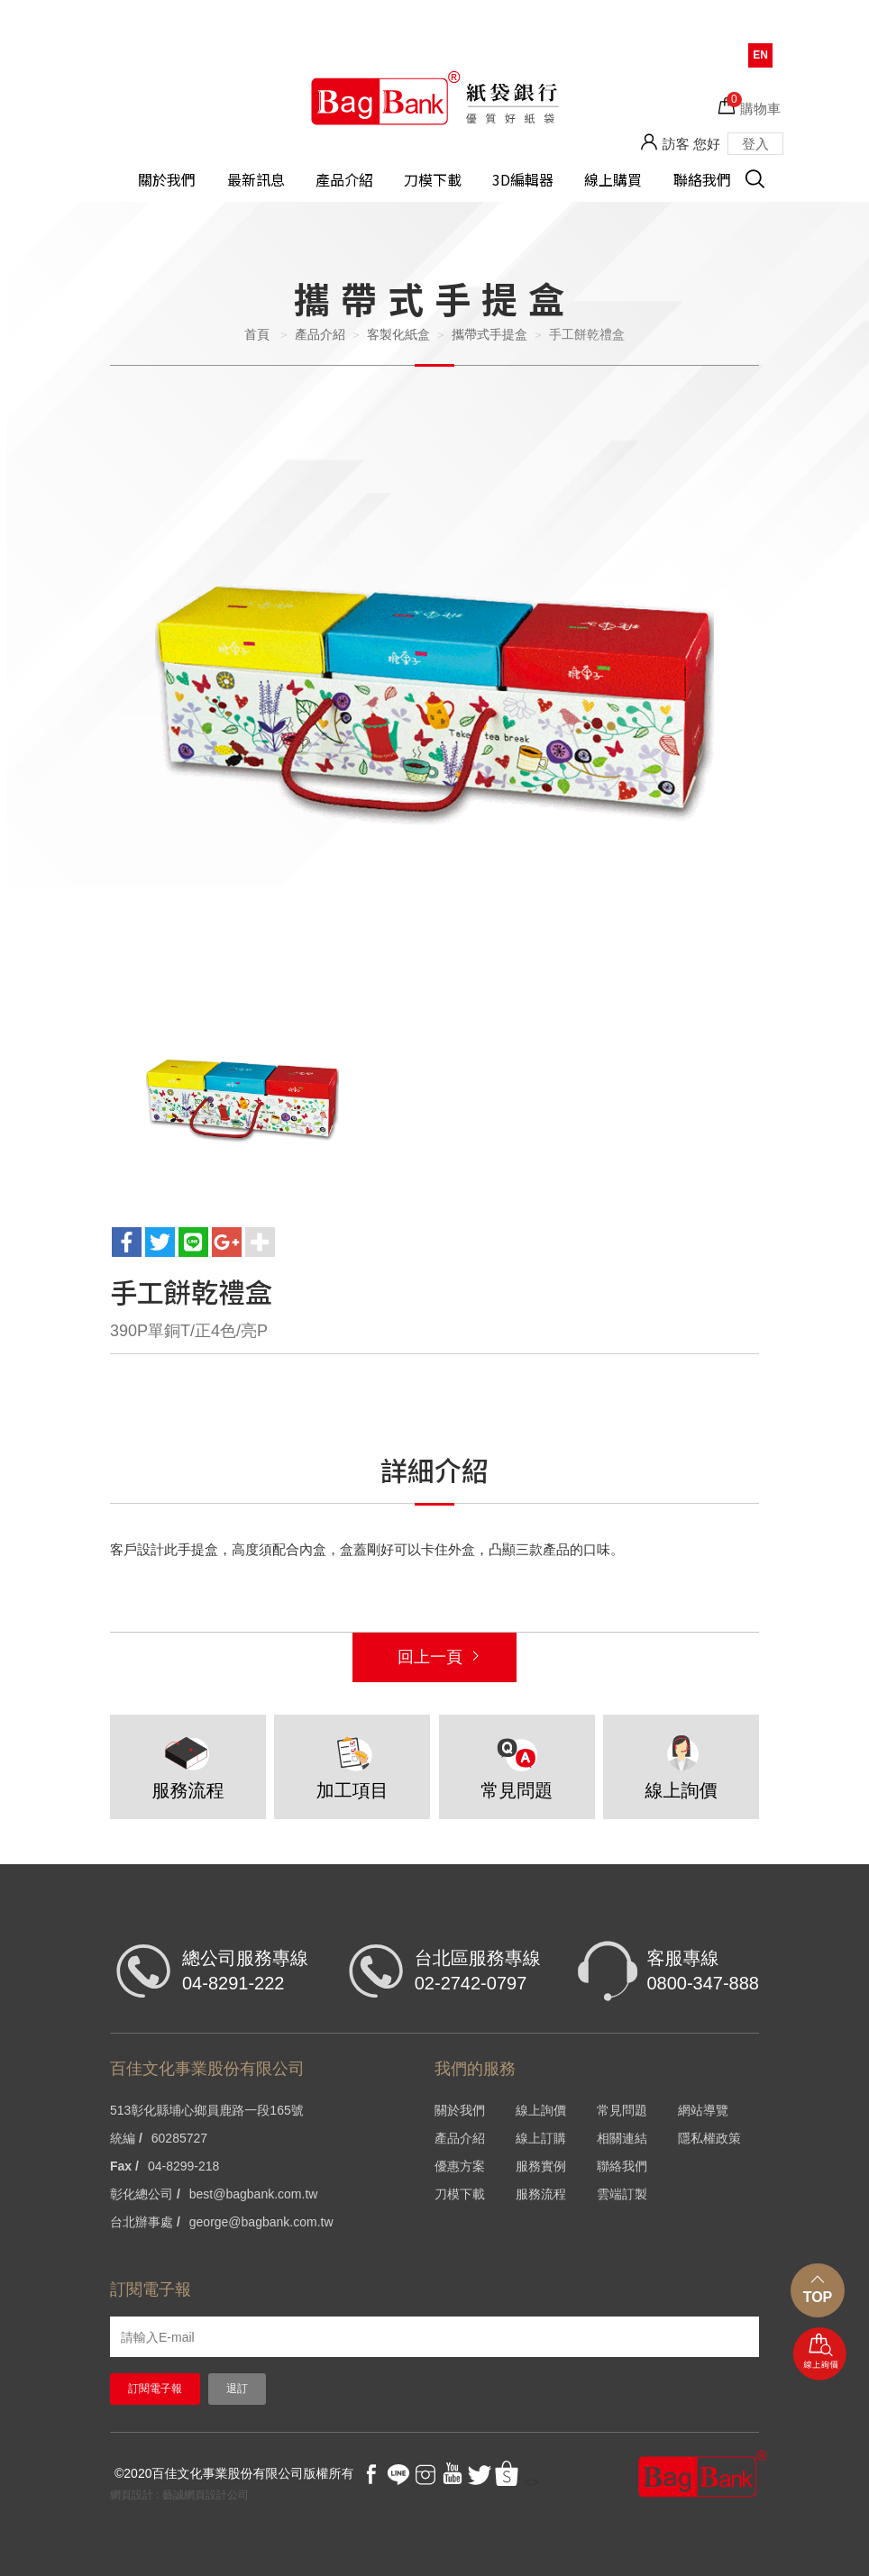 This screenshot has height=2576, width=869. Describe the element at coordinates (253, 2194) in the screenshot. I see `best@bagbank.com.tw` at that location.